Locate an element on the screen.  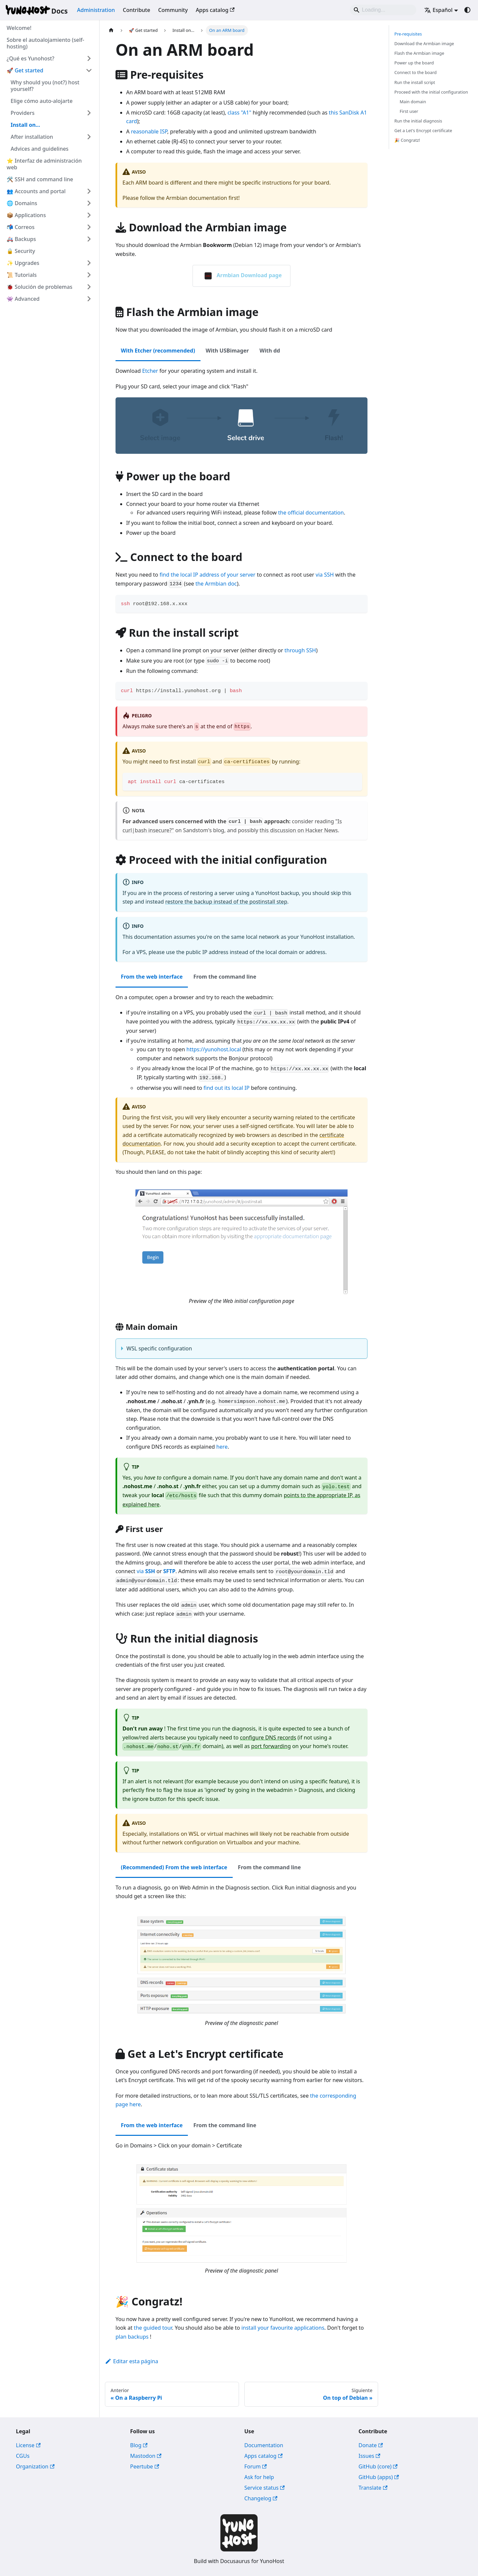
🎉 Congratz! is located at coordinates (407, 140).